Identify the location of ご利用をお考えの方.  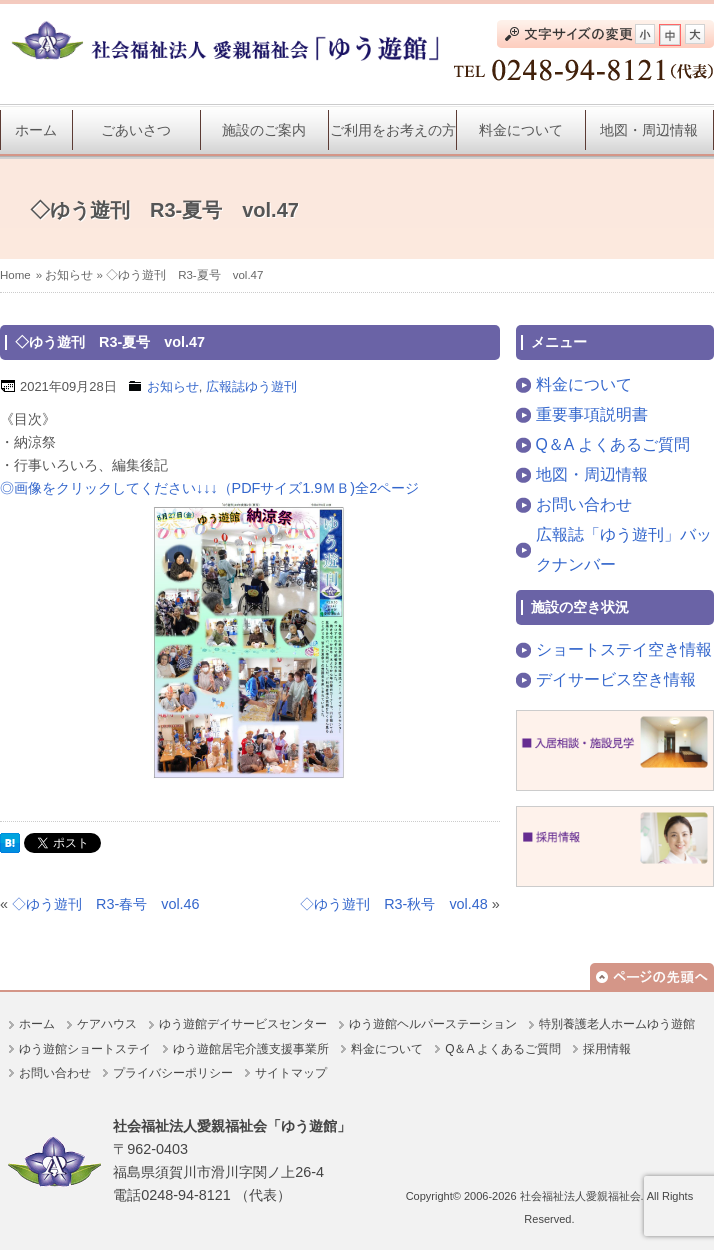
(393, 130).